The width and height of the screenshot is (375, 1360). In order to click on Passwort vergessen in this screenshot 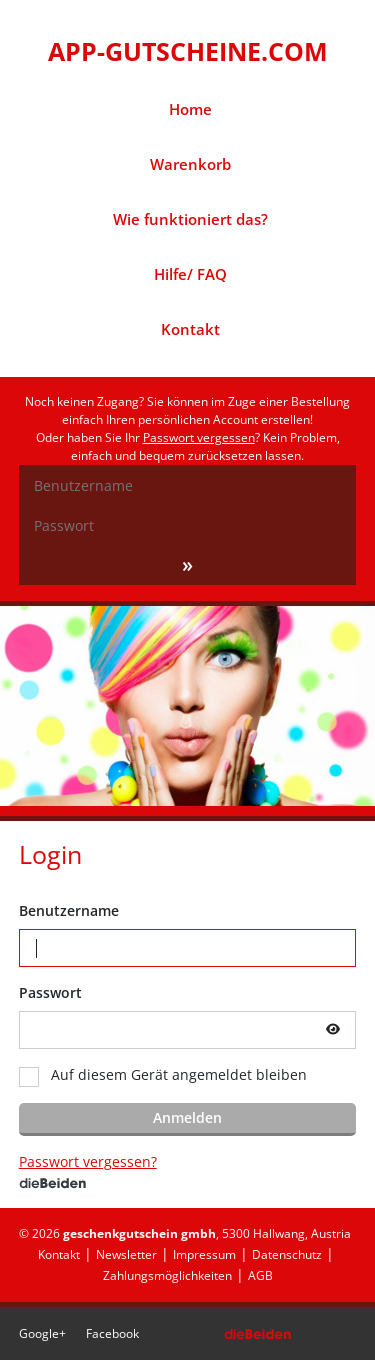, I will do `click(199, 437)`.